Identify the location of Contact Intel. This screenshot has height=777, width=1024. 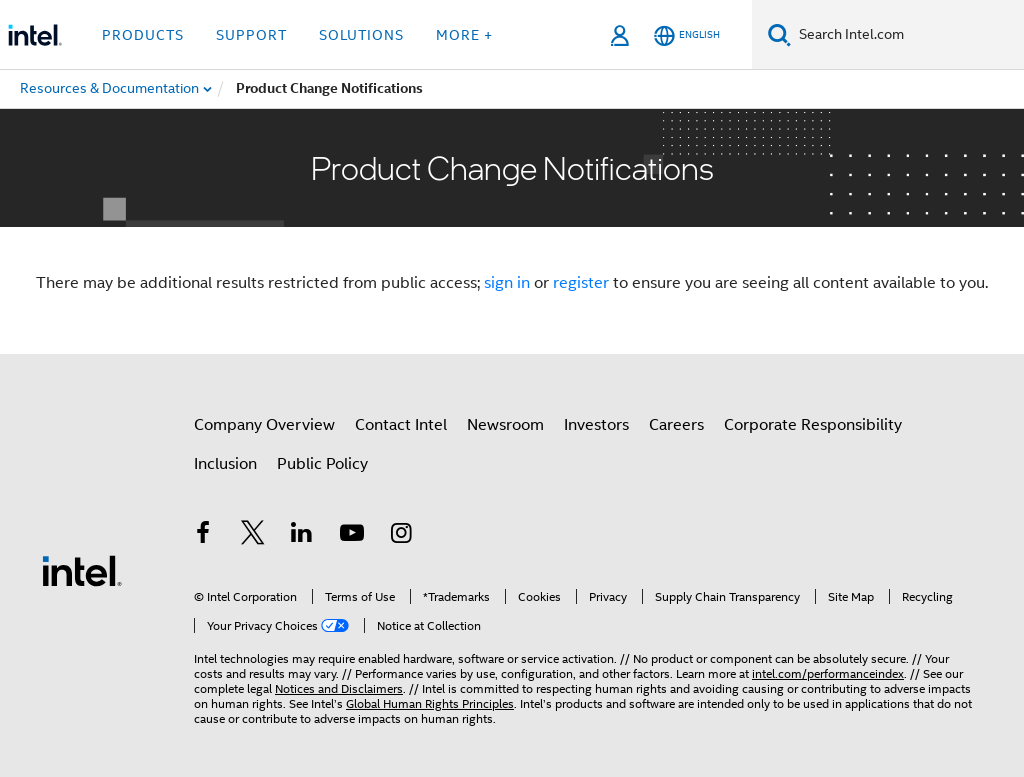
(401, 425).